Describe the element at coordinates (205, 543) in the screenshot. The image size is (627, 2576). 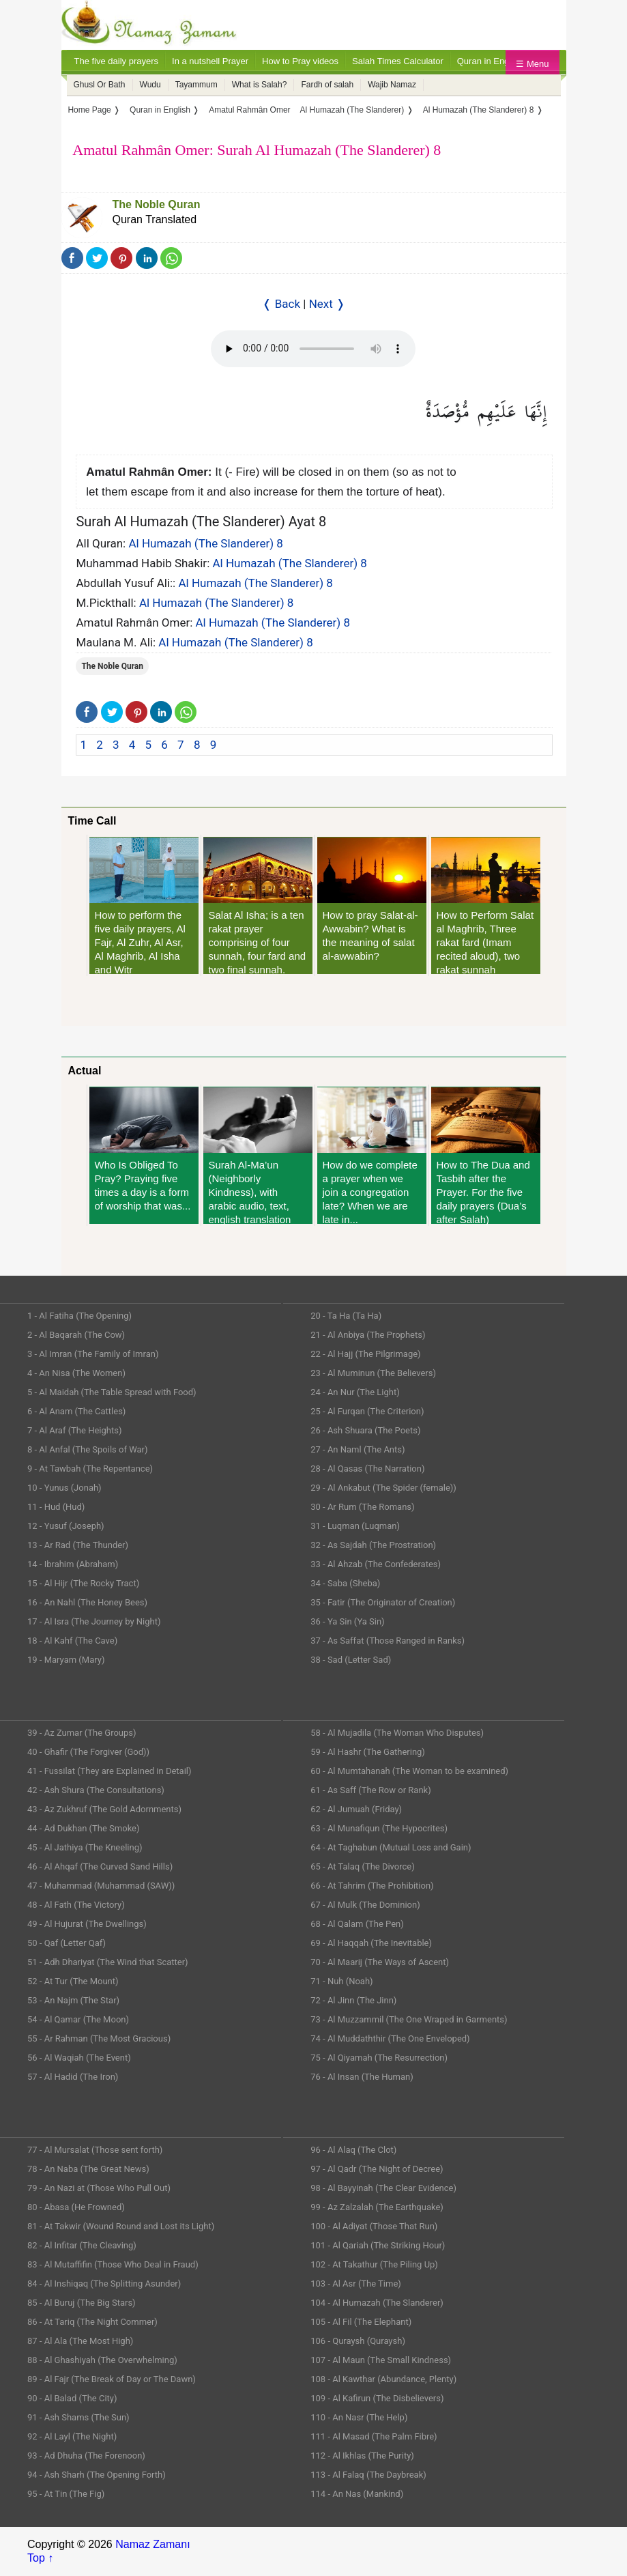
I see `Al Humazah (The Slanderer) 8` at that location.